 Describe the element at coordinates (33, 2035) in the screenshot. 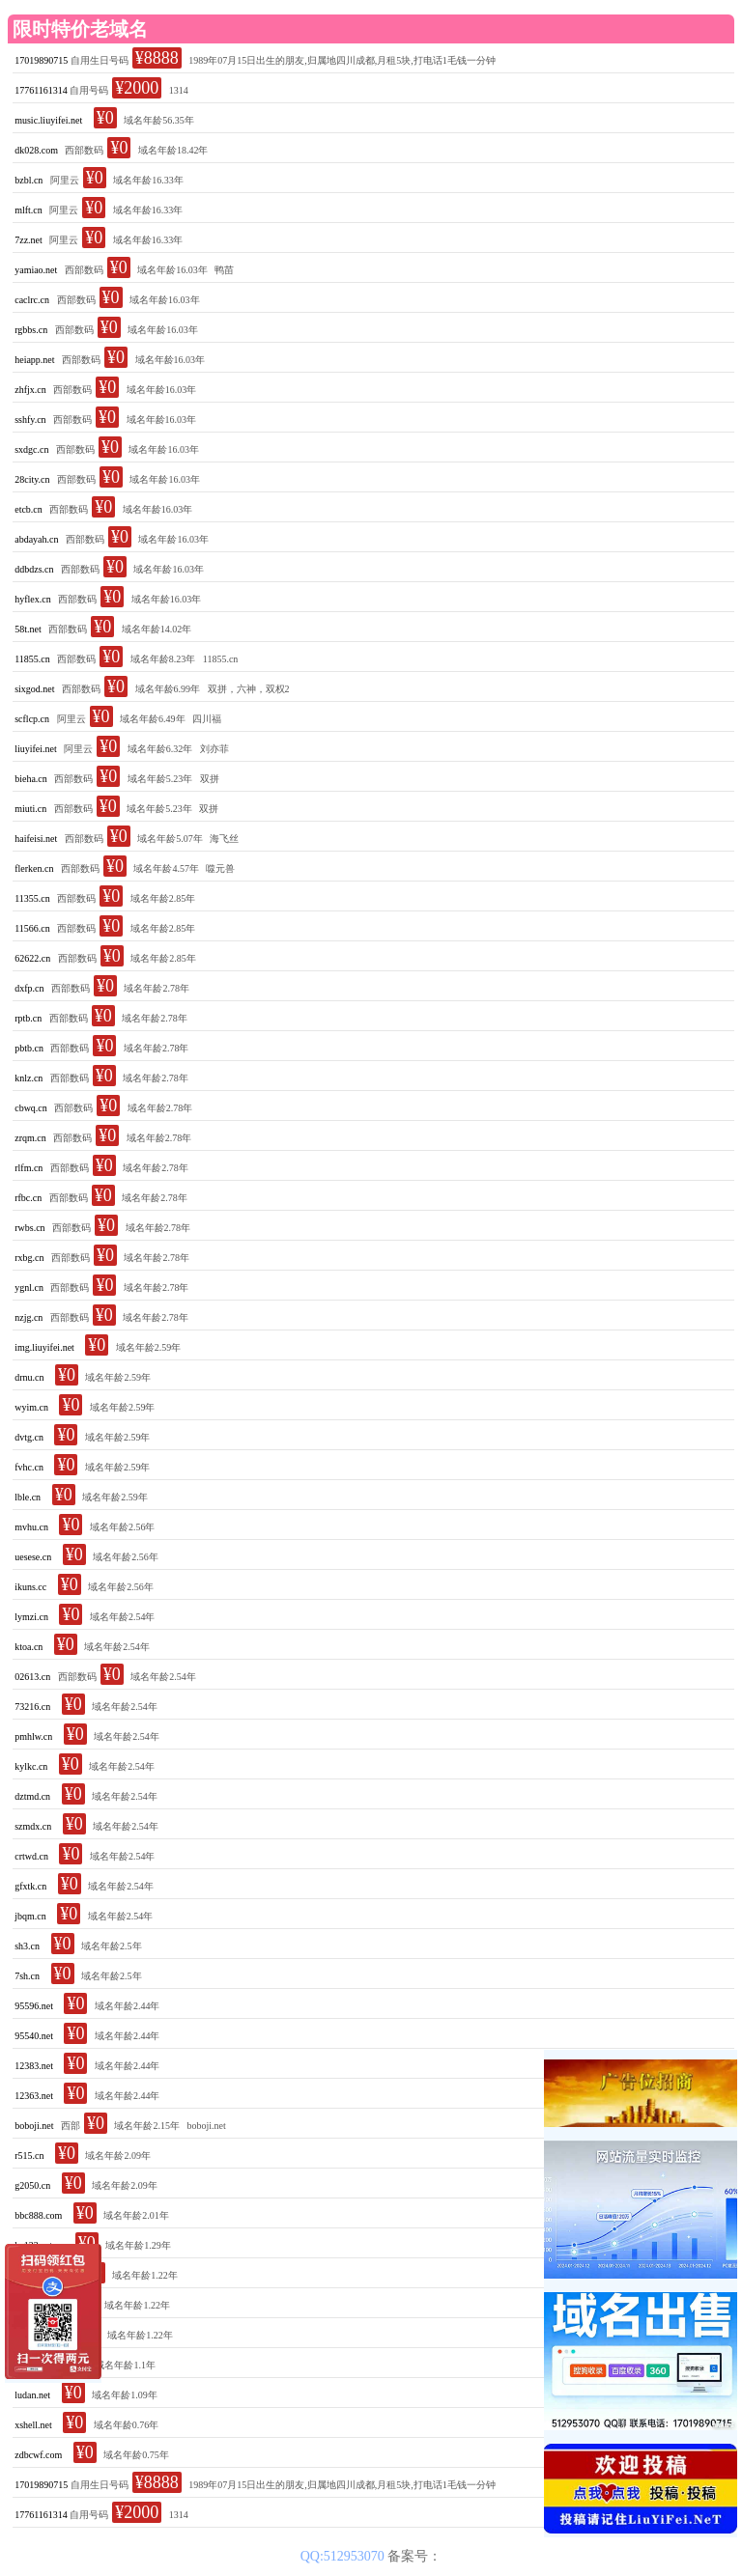

I see `95540.net` at that location.